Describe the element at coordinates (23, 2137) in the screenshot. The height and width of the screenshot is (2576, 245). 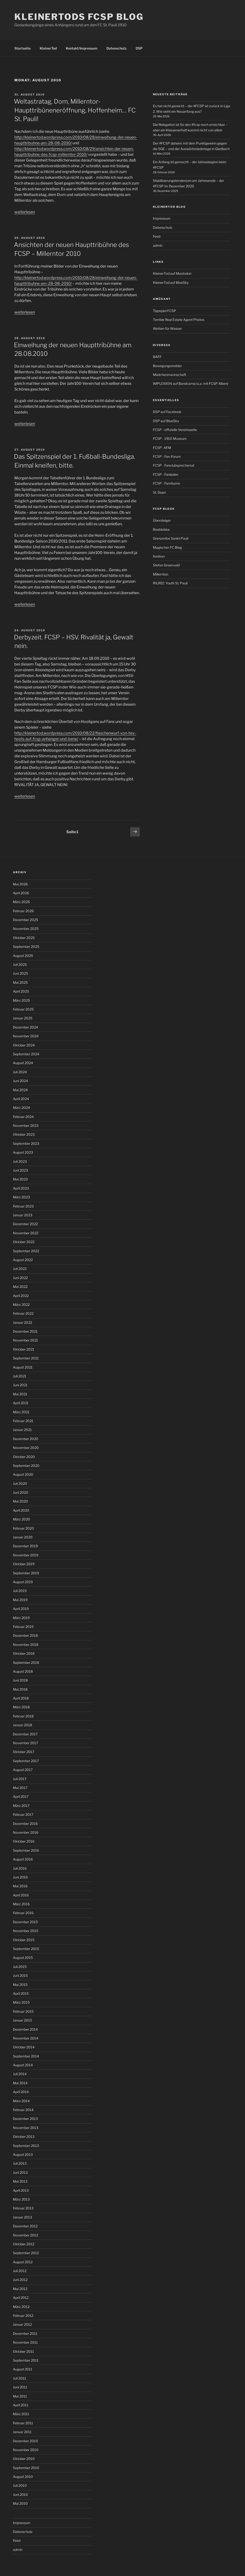
I see `Oktober 2013` at that location.